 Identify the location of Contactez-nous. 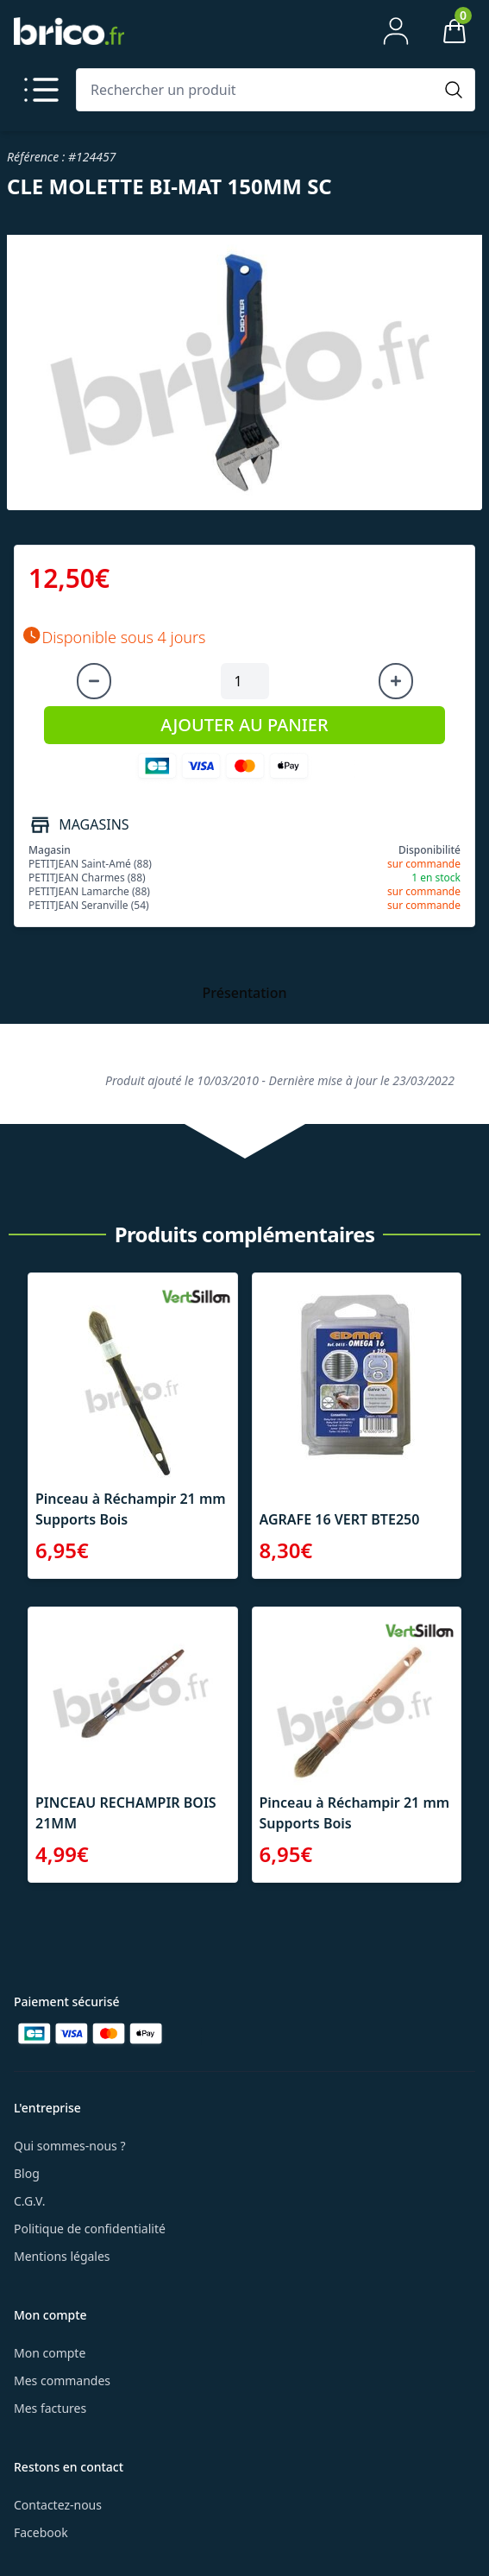
(58, 2505).